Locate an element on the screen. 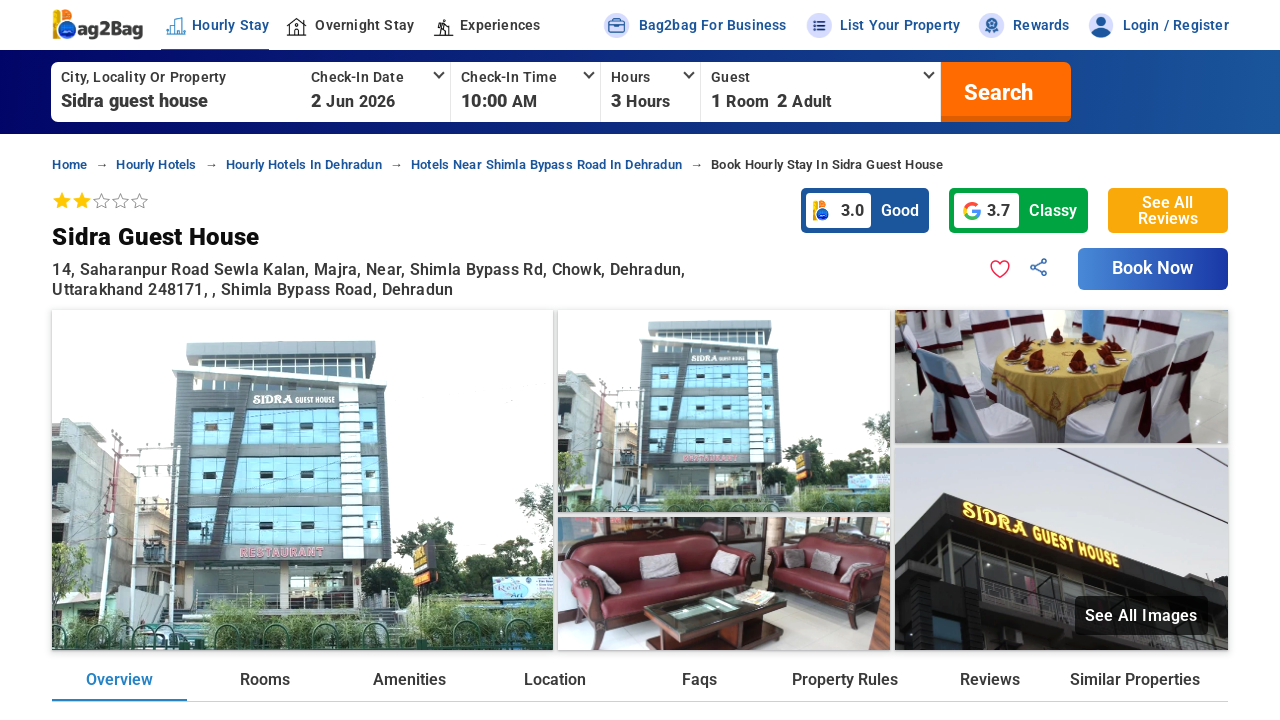 The width and height of the screenshot is (1280, 720). home is located at coordinates (69, 164).